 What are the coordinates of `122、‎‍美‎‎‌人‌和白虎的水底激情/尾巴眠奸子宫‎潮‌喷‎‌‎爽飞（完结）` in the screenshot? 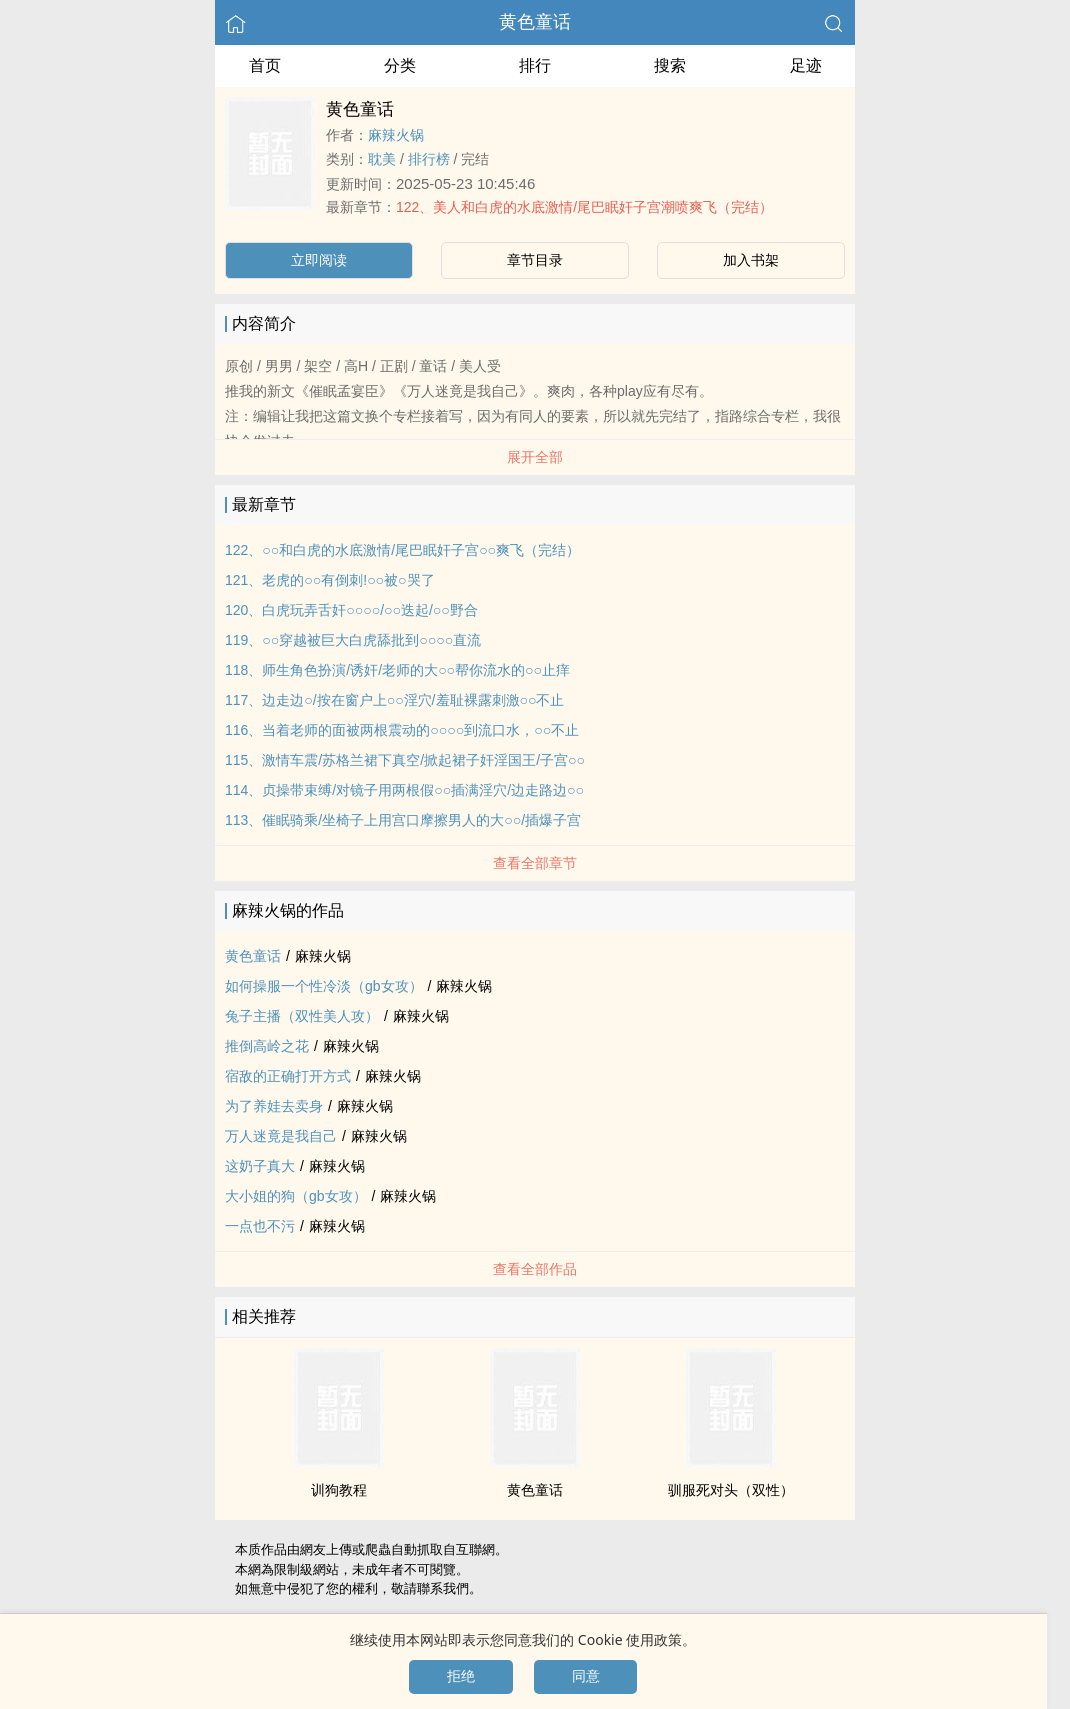 It's located at (584, 207).